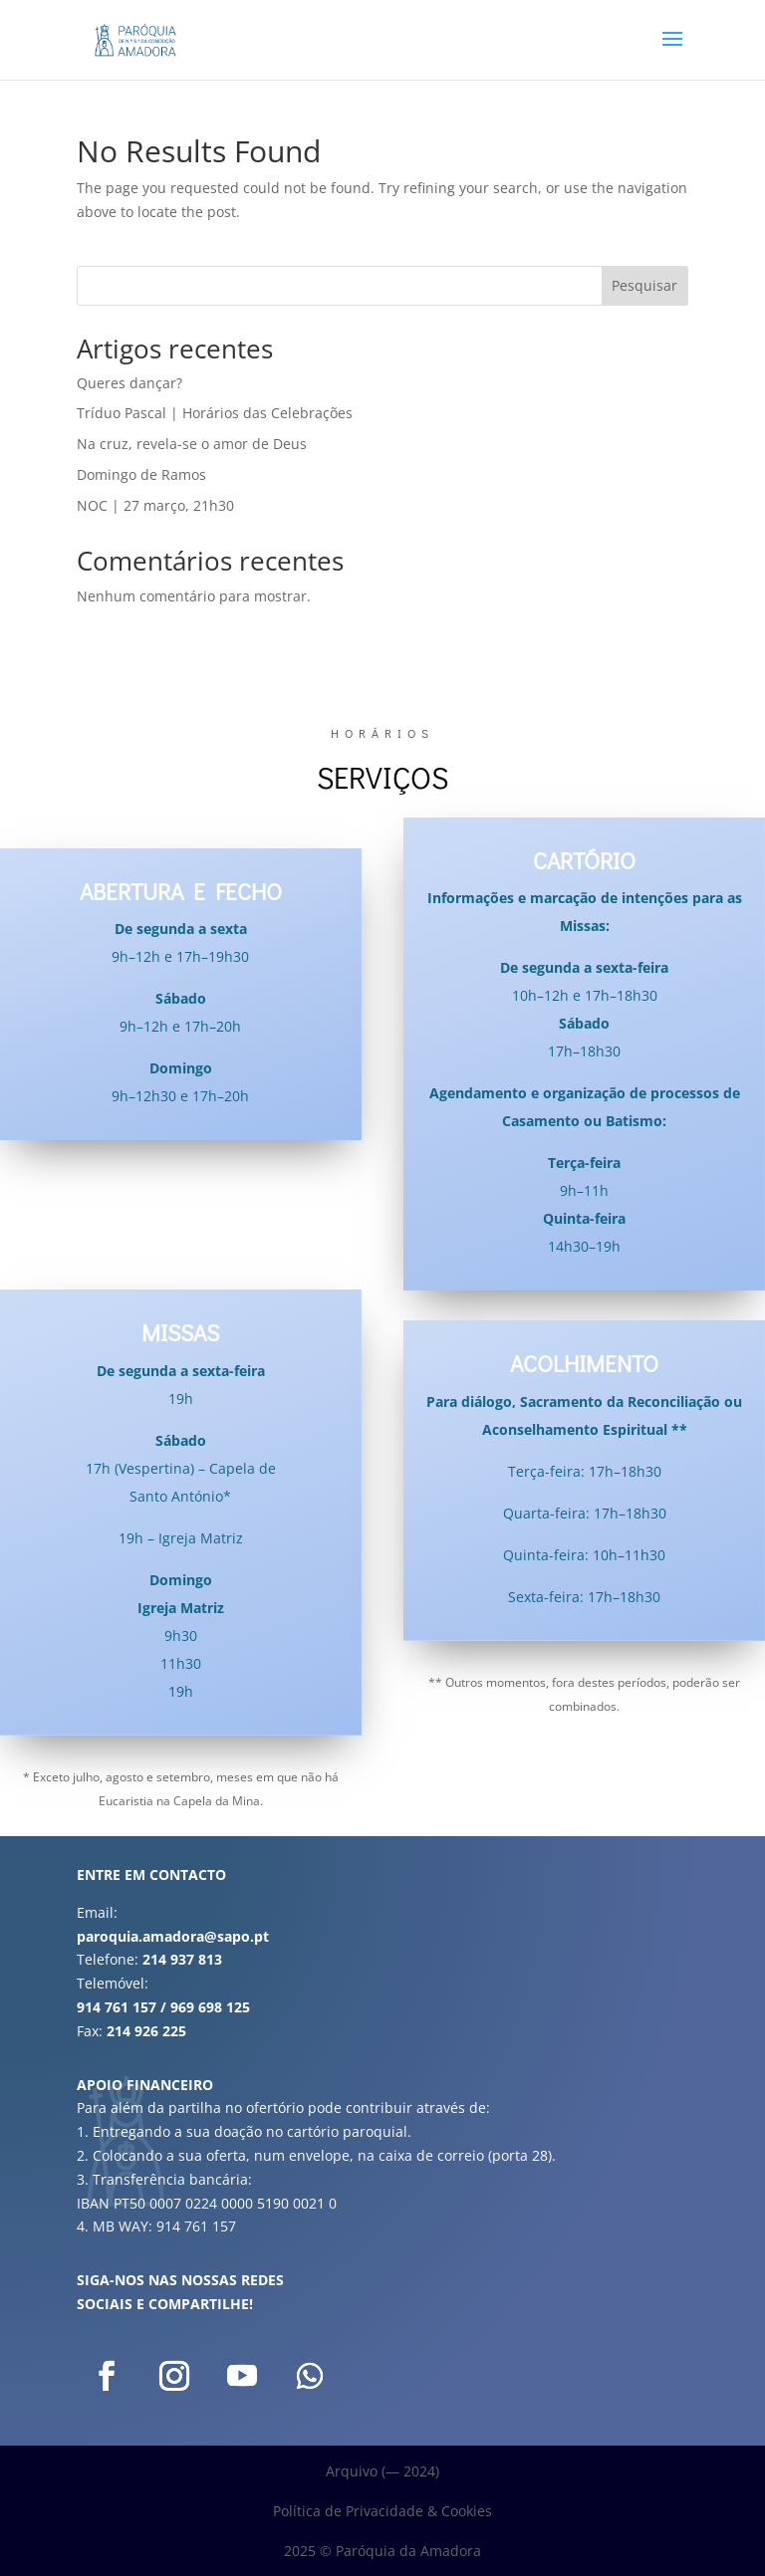  I want to click on NOC | 27 março, 21h30, so click(155, 505).